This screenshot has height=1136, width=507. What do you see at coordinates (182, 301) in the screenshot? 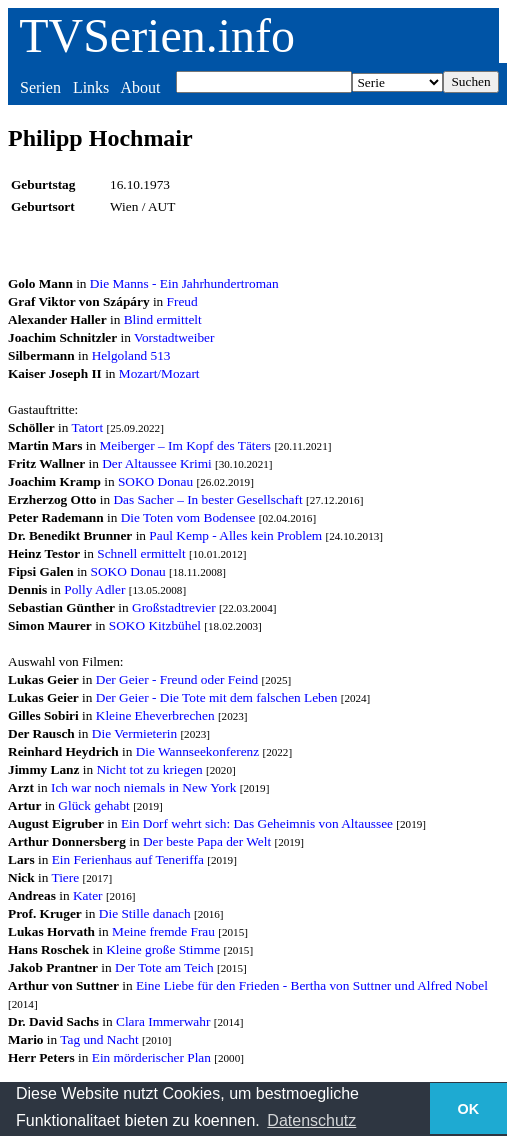
I see `Freud` at bounding box center [182, 301].